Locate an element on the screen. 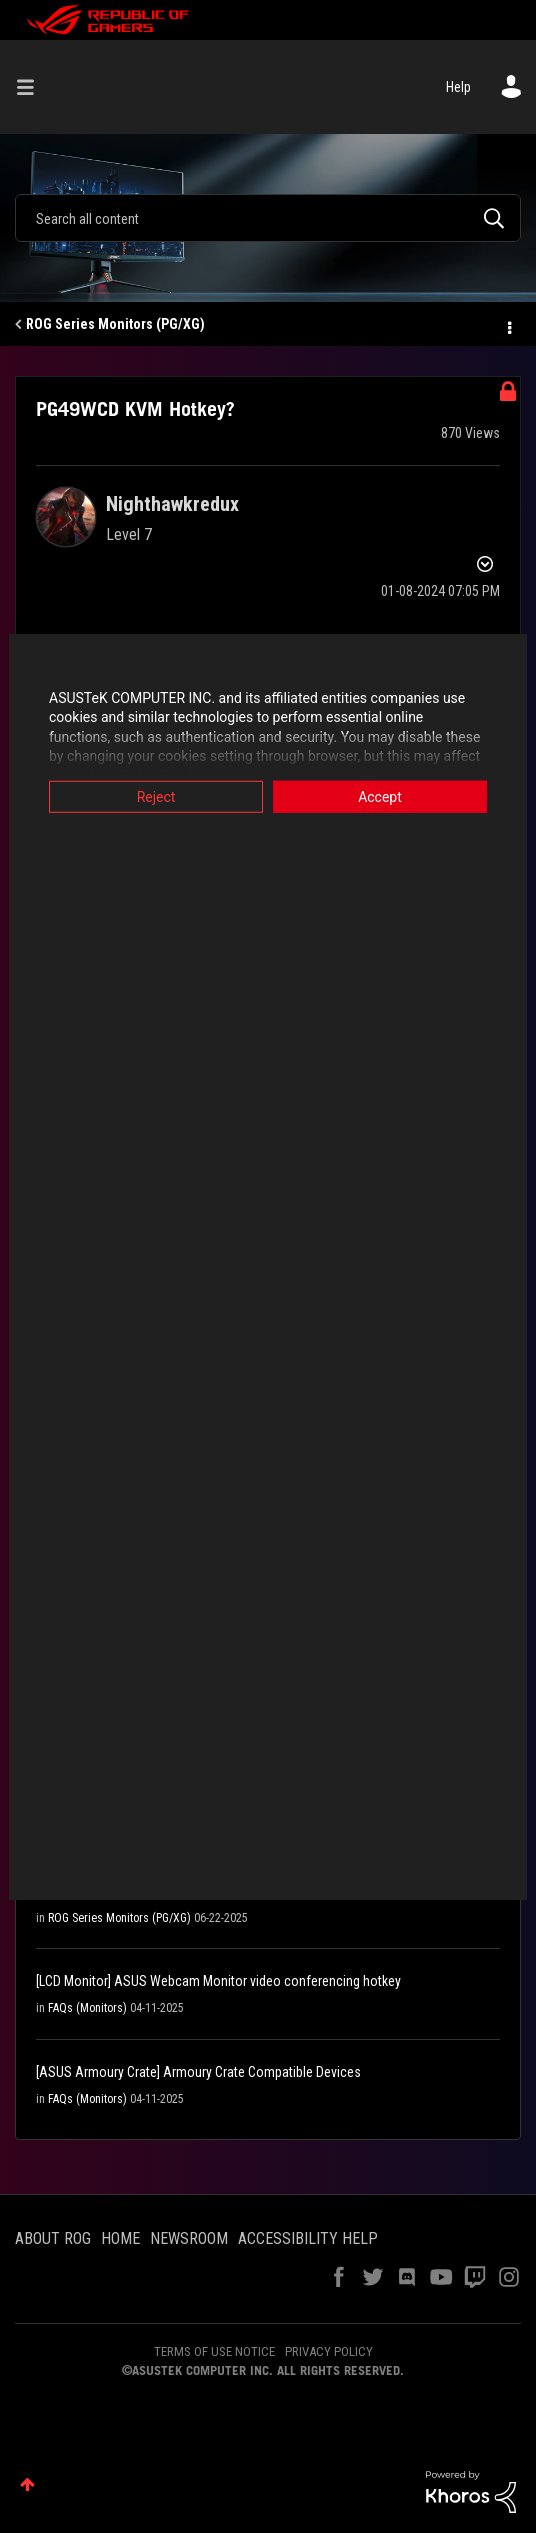 Image resolution: width=536 pixels, height=2533 pixels. ABOUT ROG is located at coordinates (53, 2238).